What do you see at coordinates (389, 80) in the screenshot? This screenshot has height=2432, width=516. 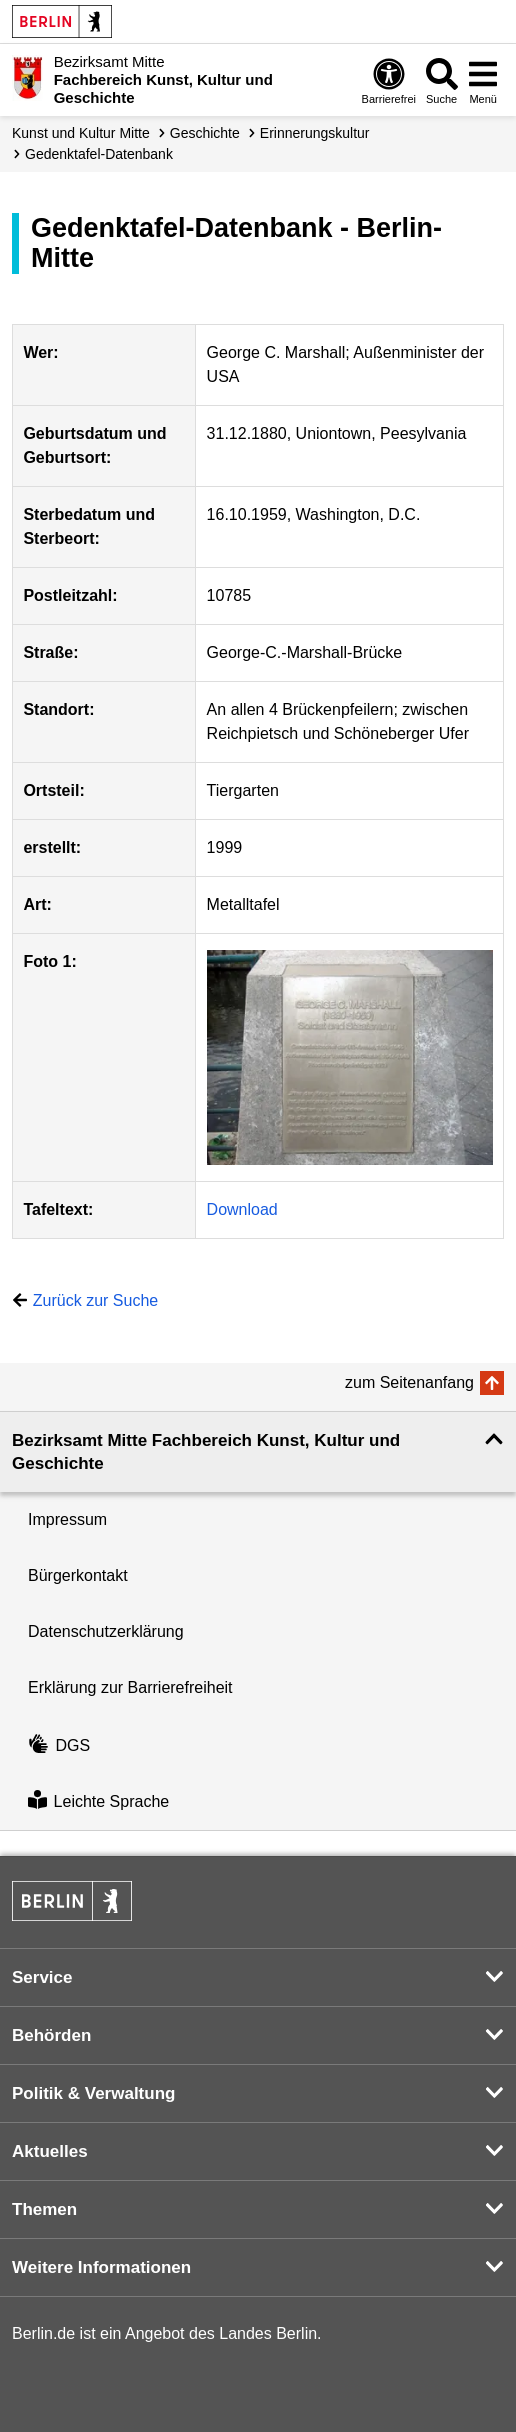 I see `[Öffnen: Barrierefreiheit]` at bounding box center [389, 80].